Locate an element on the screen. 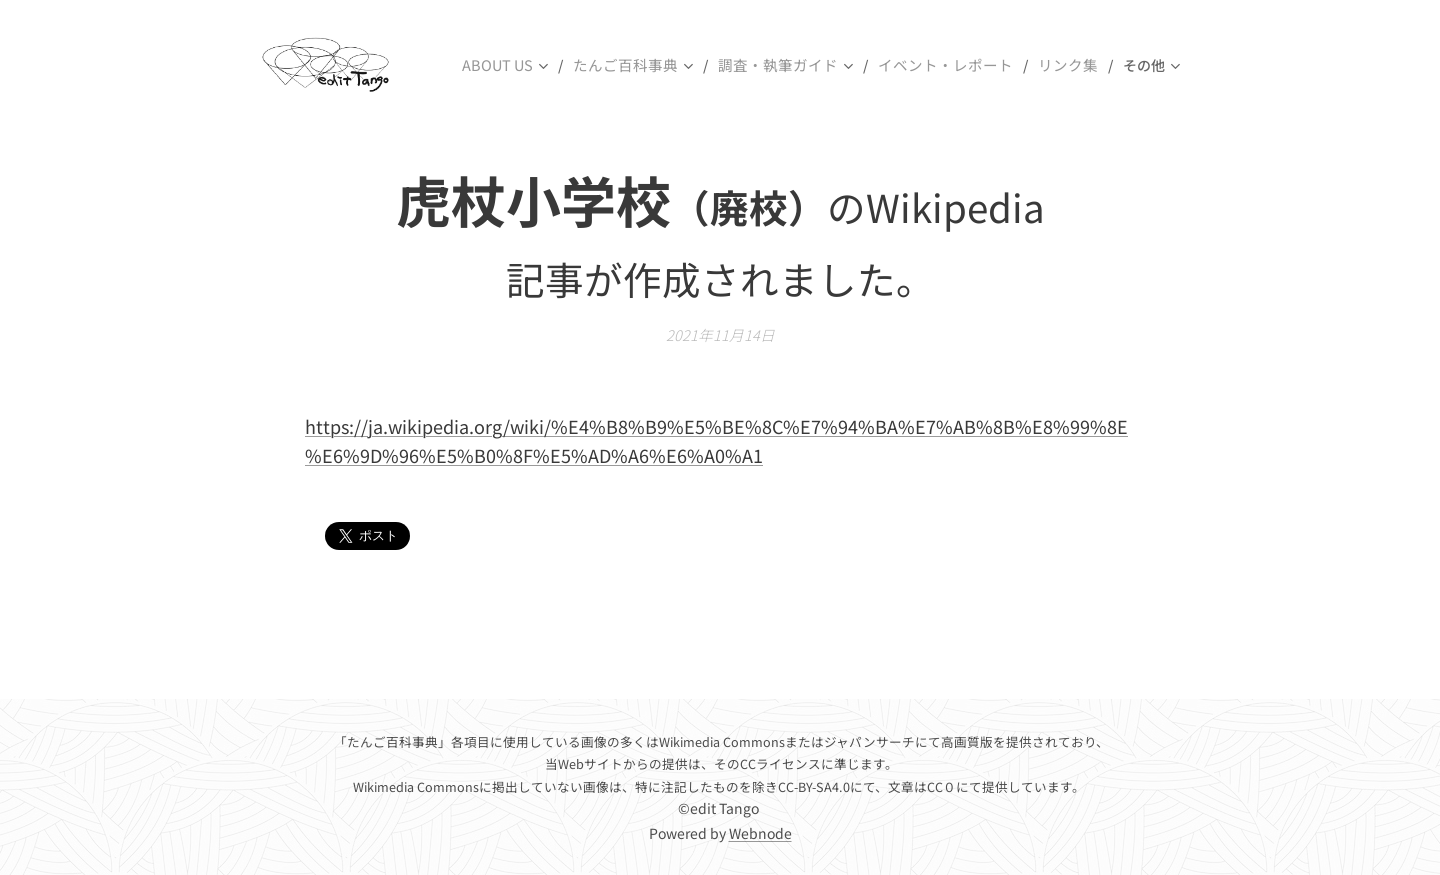 This screenshot has width=1440, height=875. [menuitem] is located at coordinates (538, 65).